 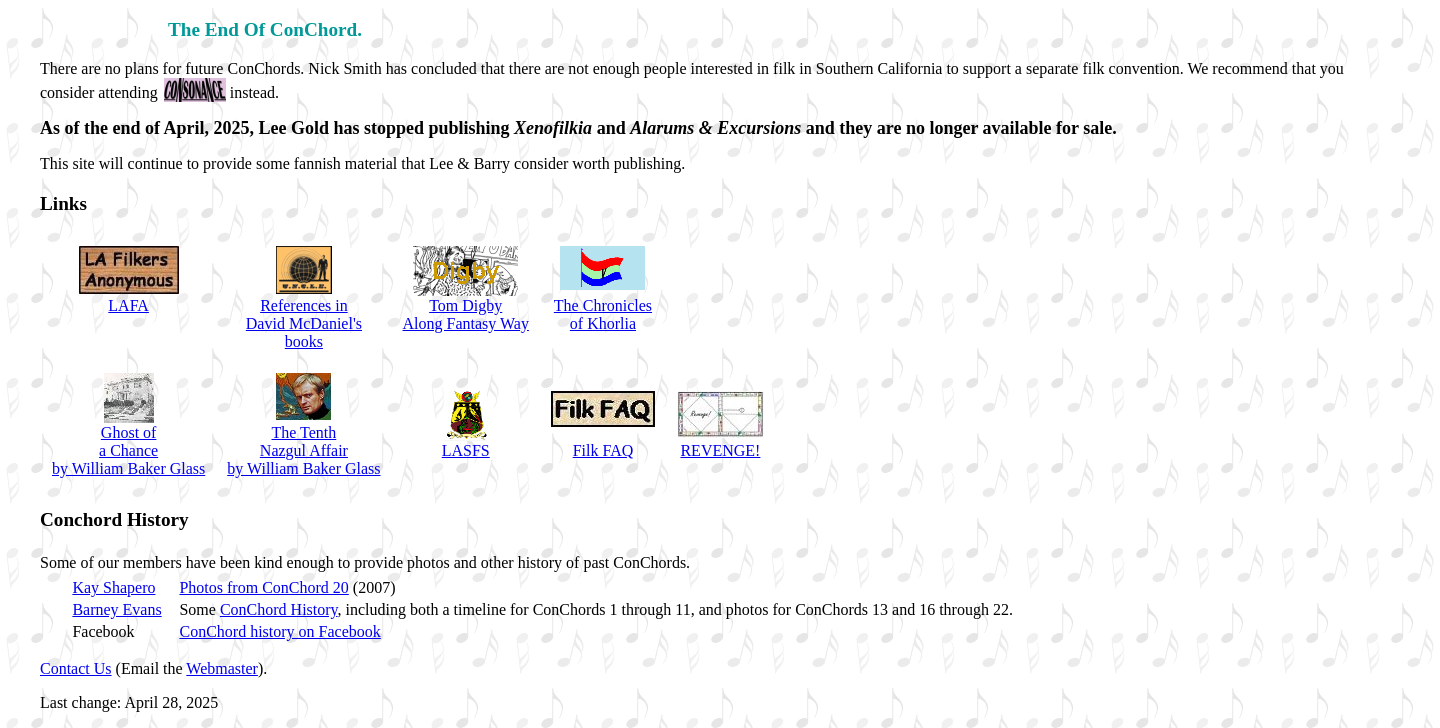 What do you see at coordinates (279, 631) in the screenshot?
I see `ConChord history on Facebook` at bounding box center [279, 631].